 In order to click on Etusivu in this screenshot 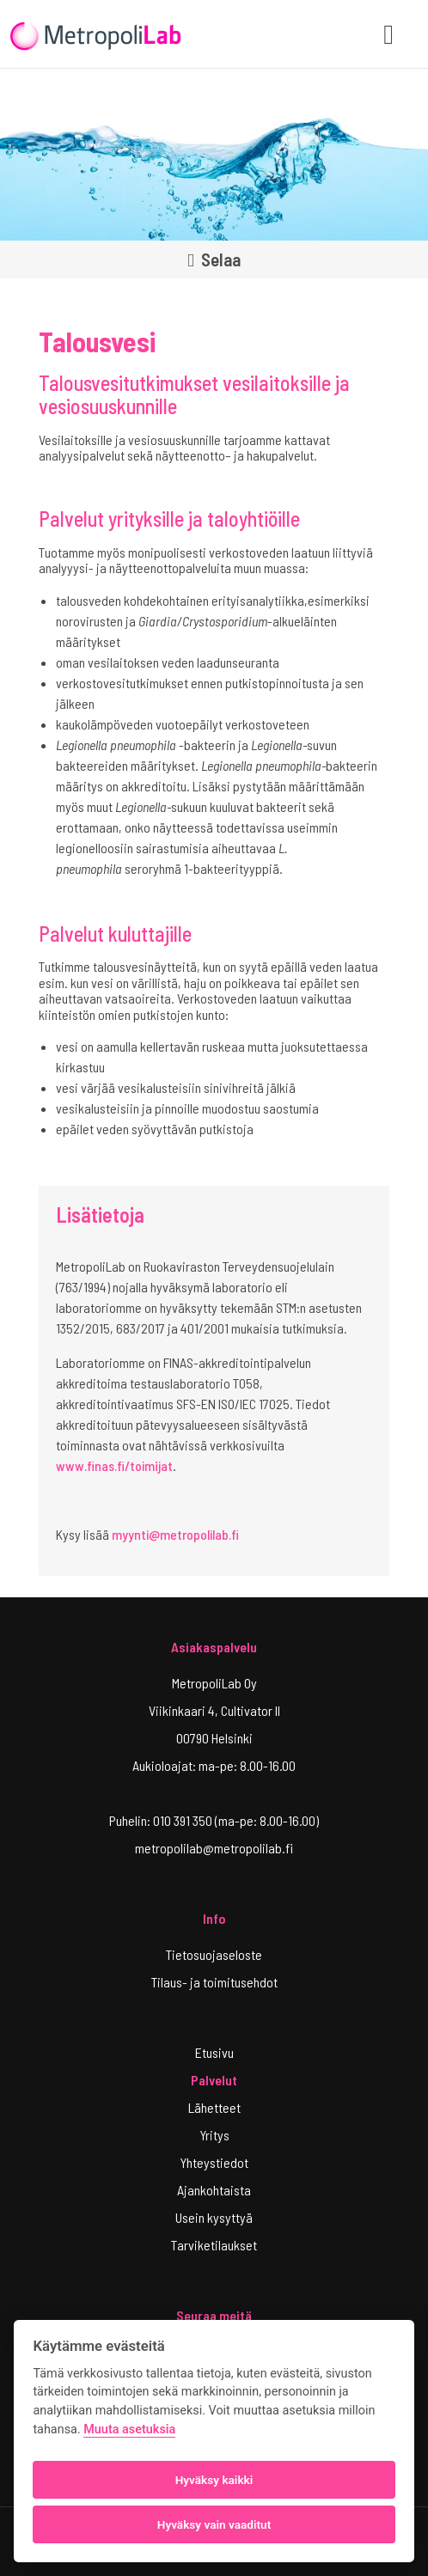, I will do `click(214, 2052)`.